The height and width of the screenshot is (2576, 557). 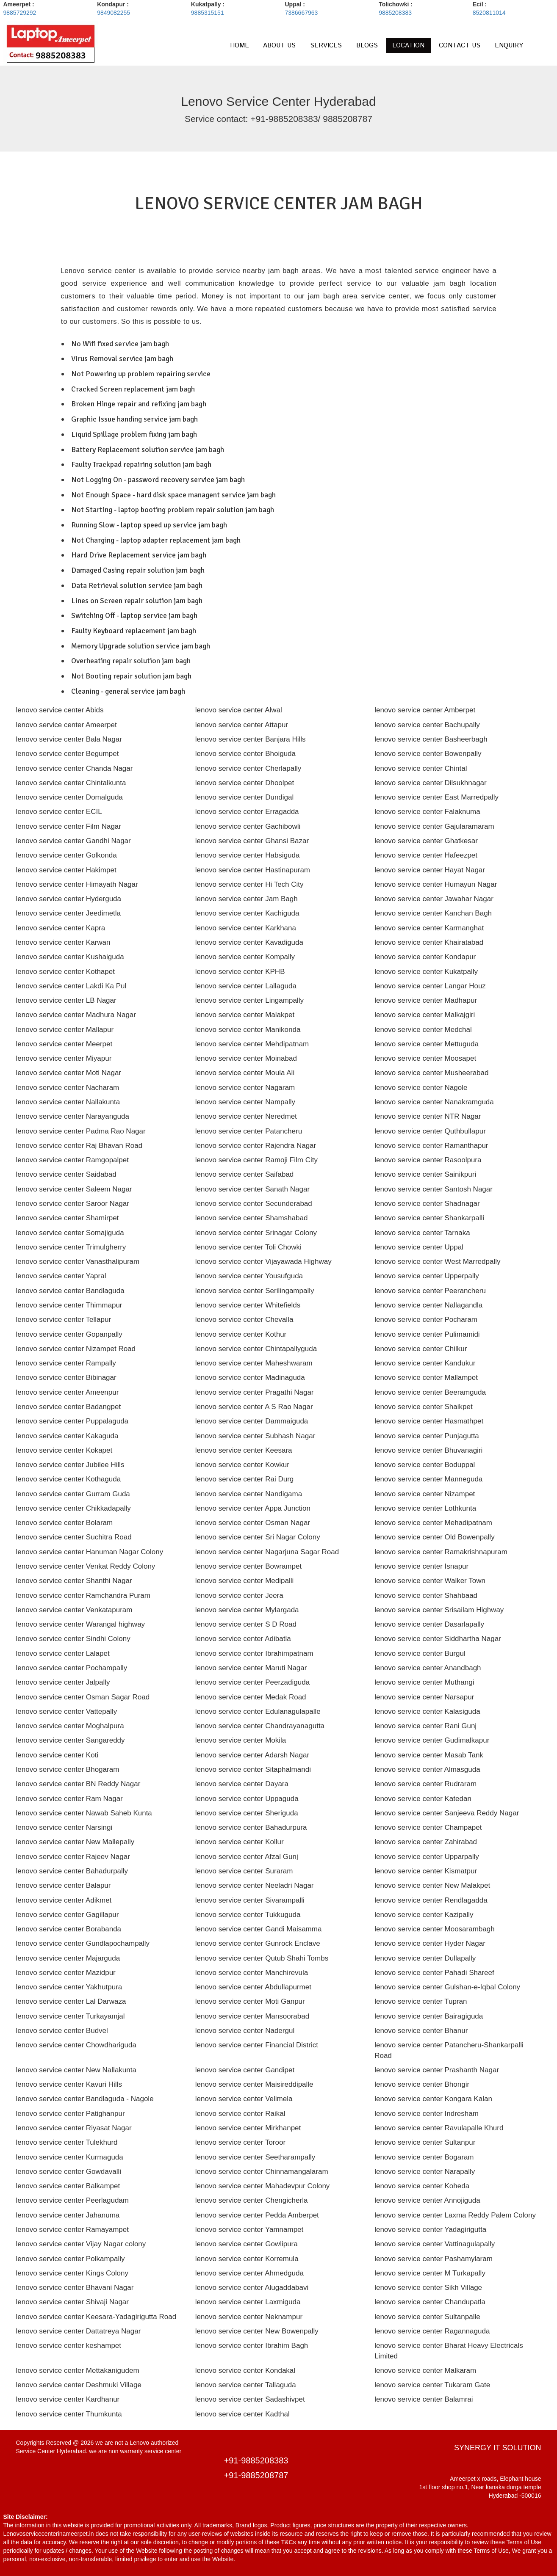 I want to click on lenovo service center Bhanur, so click(x=421, y=2031).